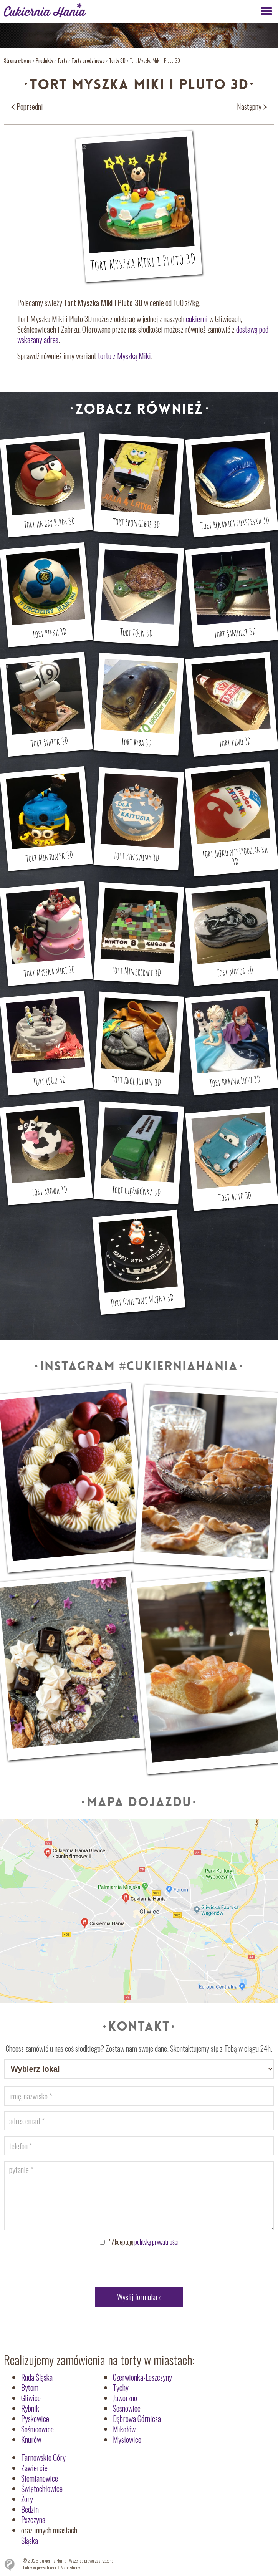  Describe the element at coordinates (124, 355) in the screenshot. I see `tortu z Myszką Miki` at that location.